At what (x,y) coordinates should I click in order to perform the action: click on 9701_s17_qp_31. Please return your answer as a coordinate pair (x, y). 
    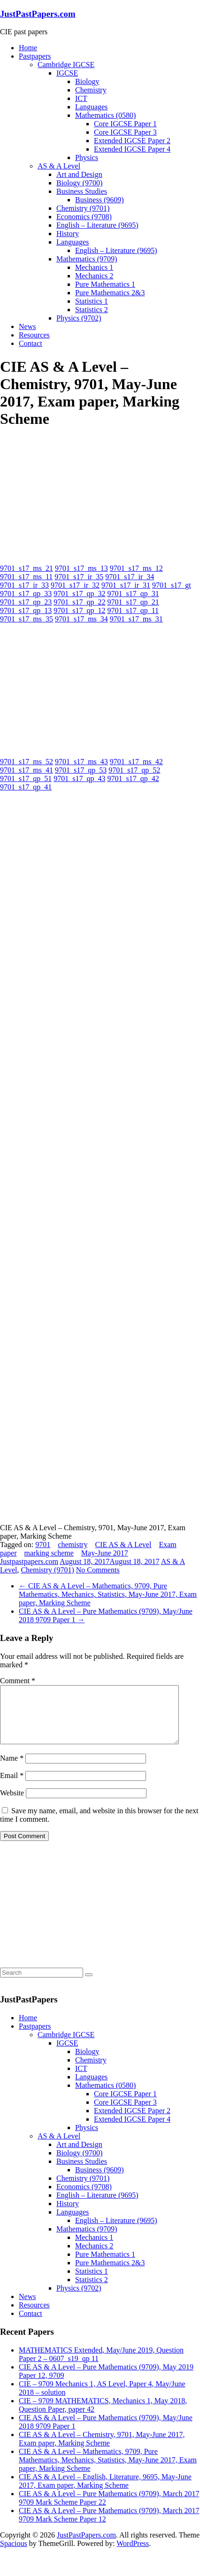
    Looking at the image, I should click on (133, 594).